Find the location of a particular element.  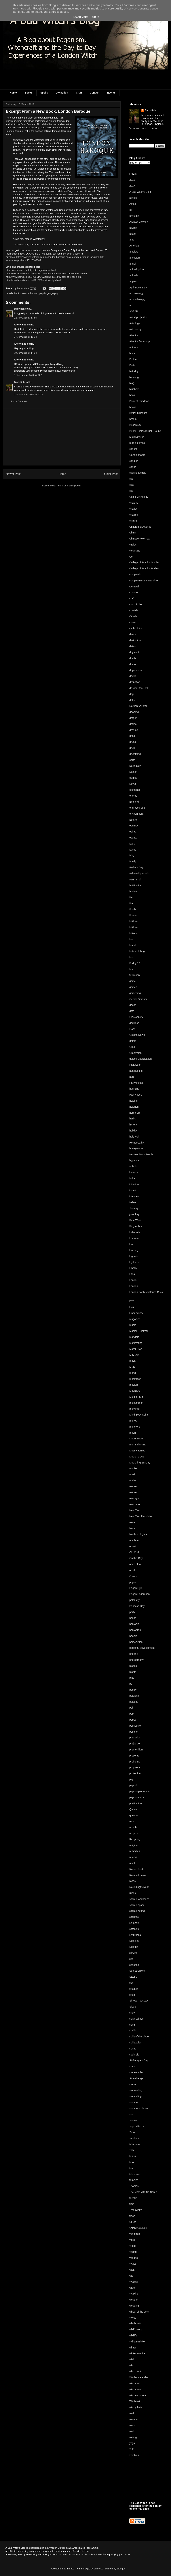

Beltane is located at coordinates (133, 359).